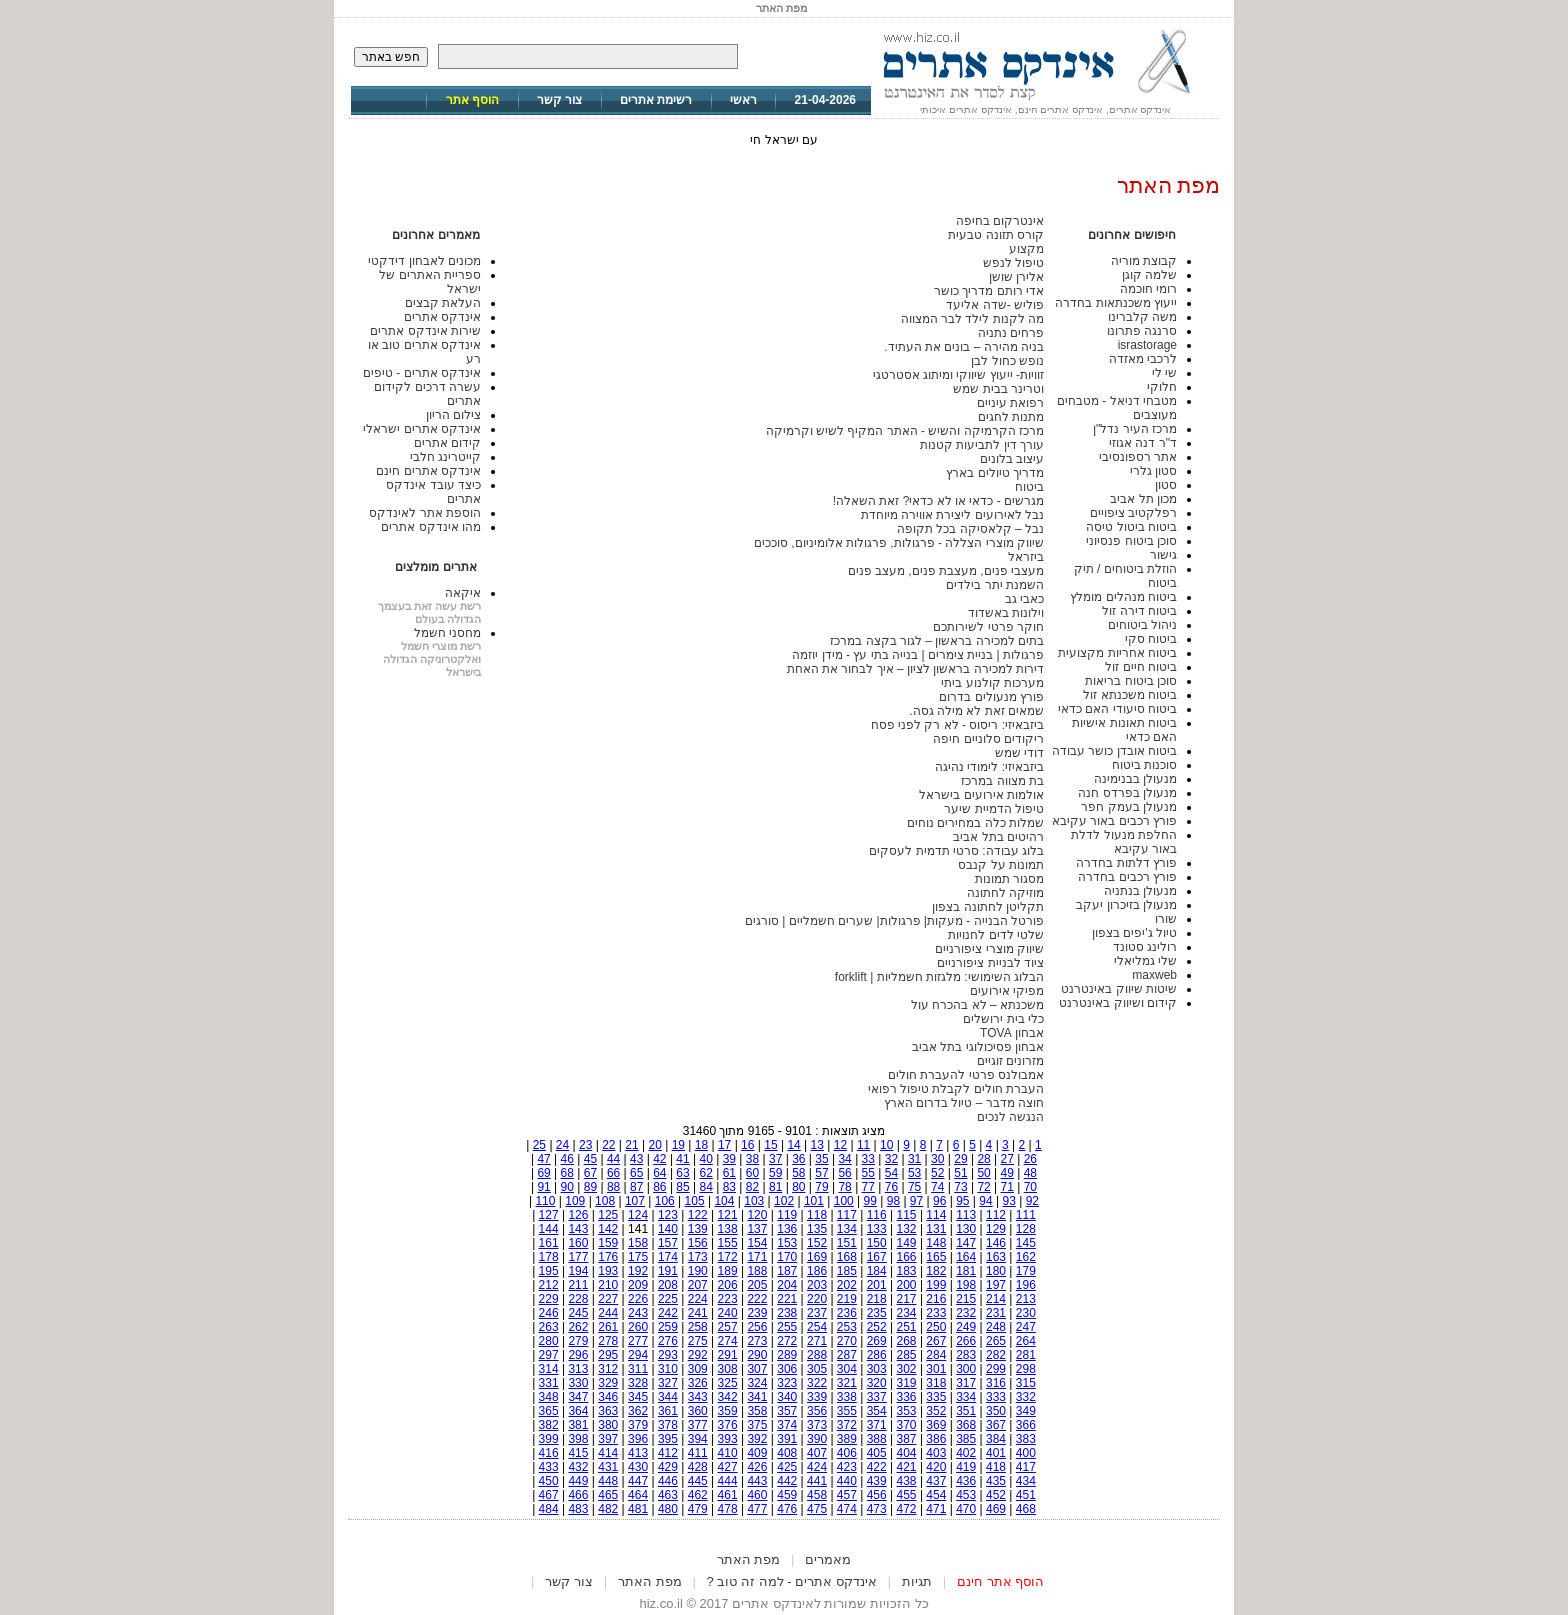 The height and width of the screenshot is (1615, 1568). Describe the element at coordinates (605, 1201) in the screenshot. I see `108` at that location.